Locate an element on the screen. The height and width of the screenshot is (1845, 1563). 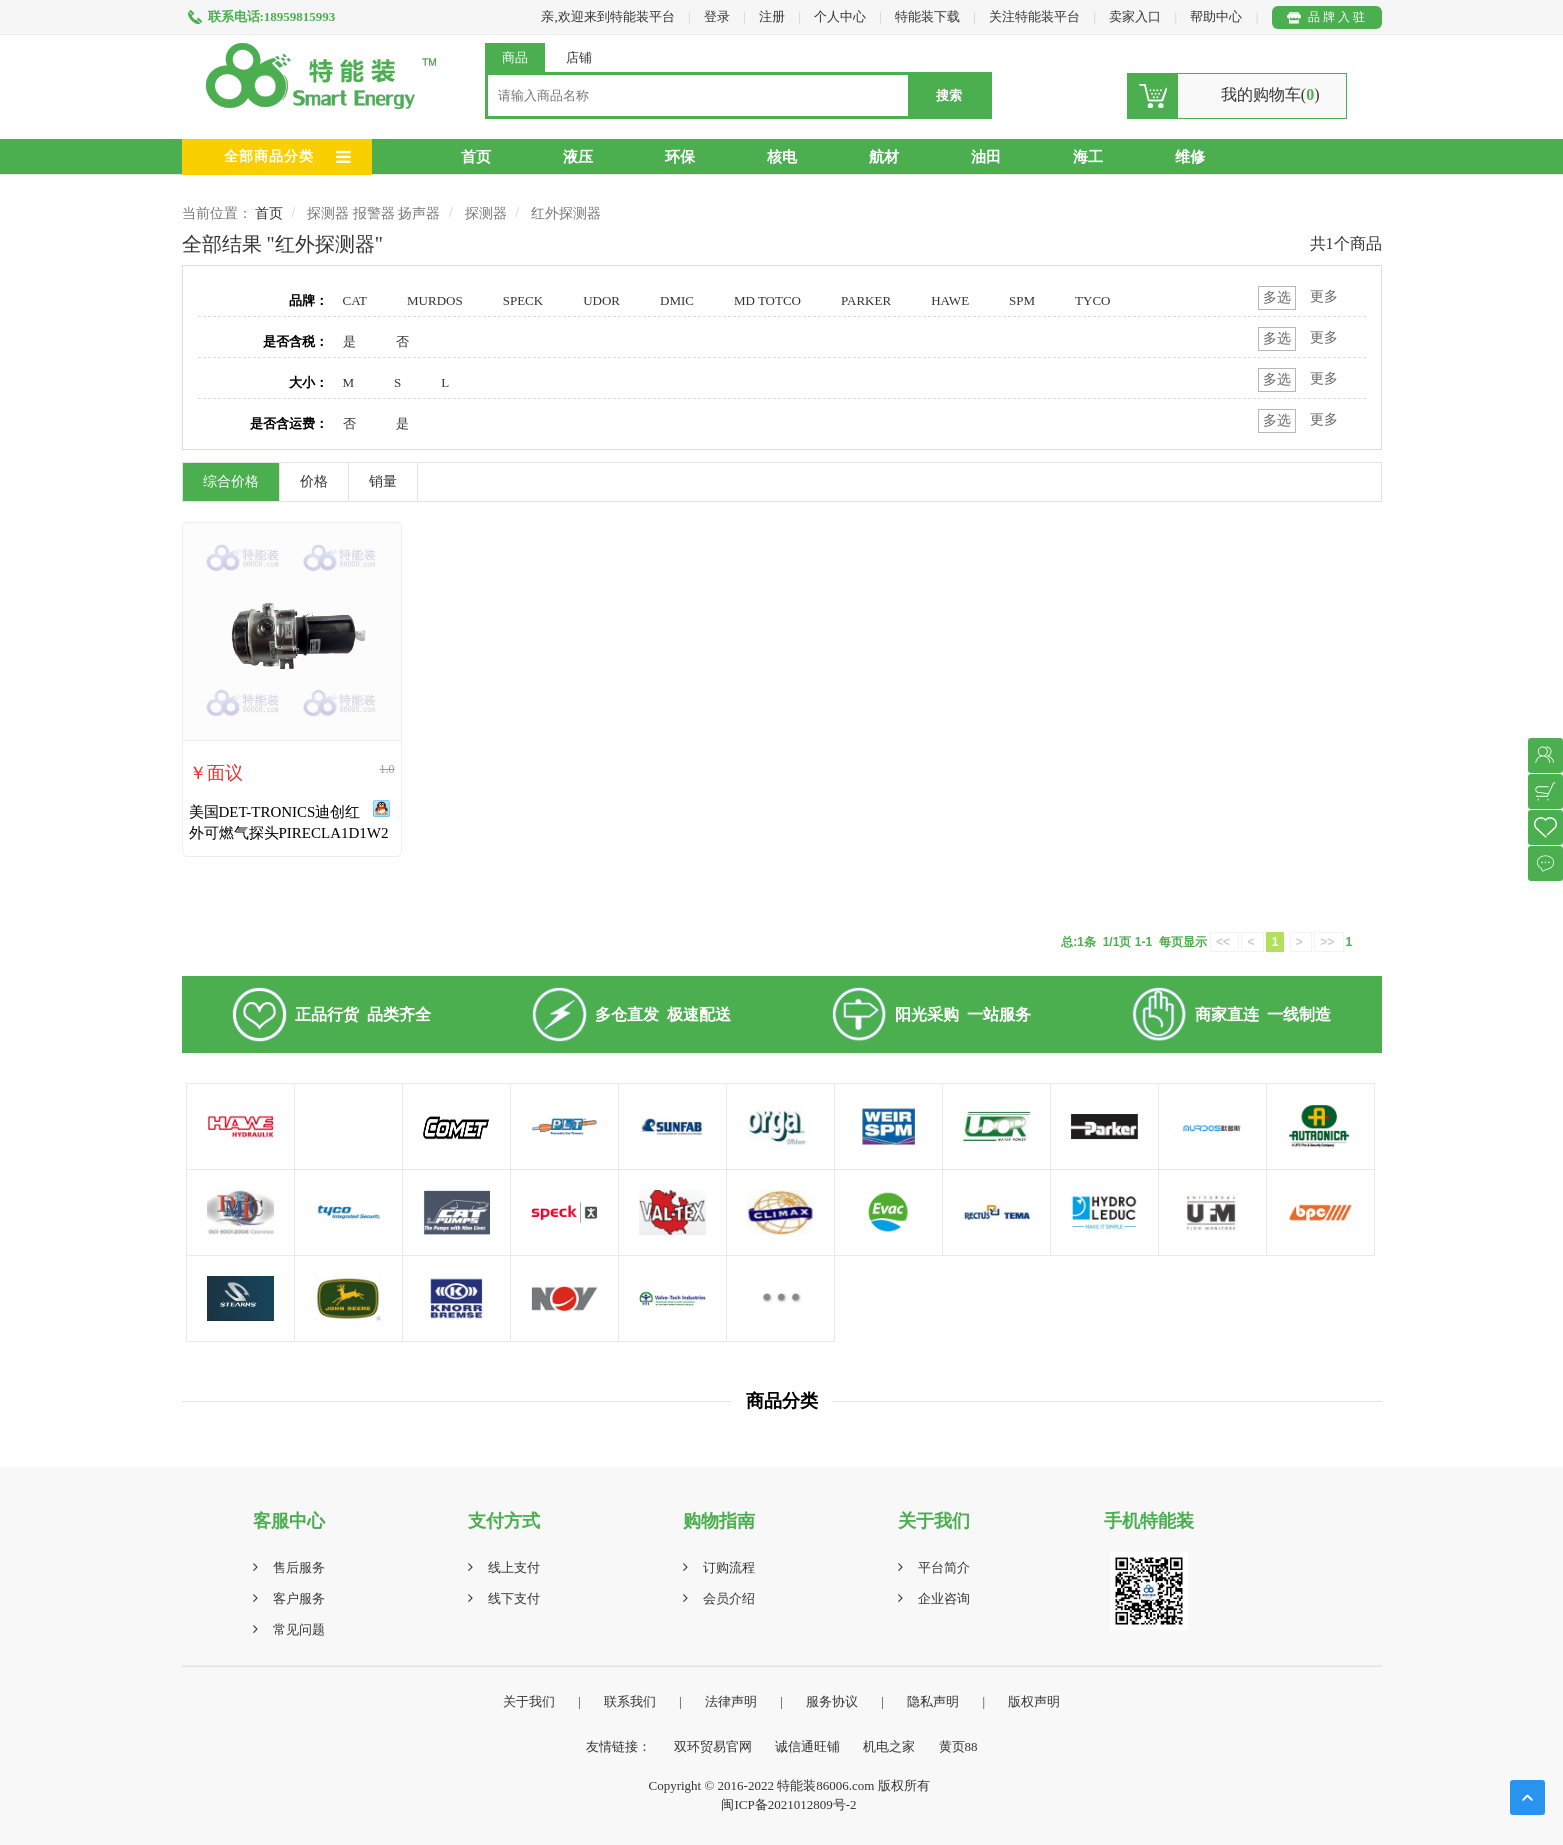
关注特能装平台 is located at coordinates (1036, 16).